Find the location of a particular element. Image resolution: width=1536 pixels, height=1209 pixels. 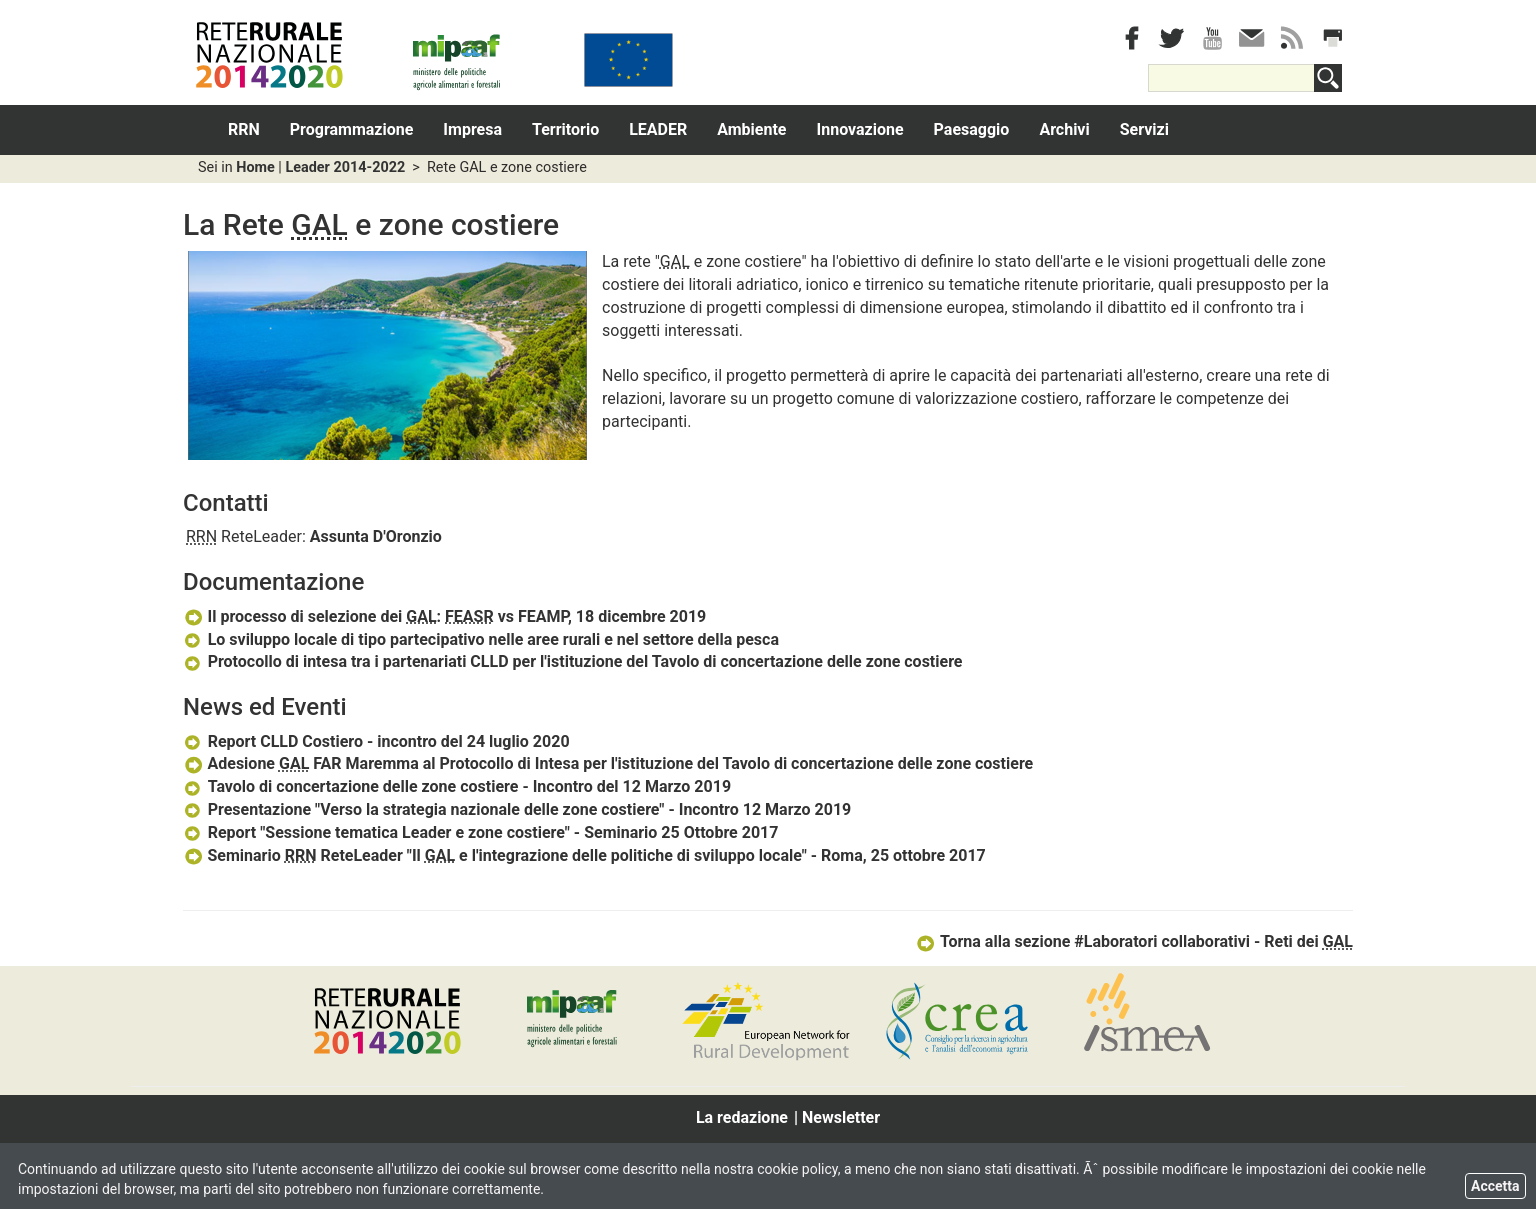

Protocollo di intesa tra i partenariati CLLD per l'istituzione del Tavolo di concertazione delle zone costiere is located at coordinates (573, 661).